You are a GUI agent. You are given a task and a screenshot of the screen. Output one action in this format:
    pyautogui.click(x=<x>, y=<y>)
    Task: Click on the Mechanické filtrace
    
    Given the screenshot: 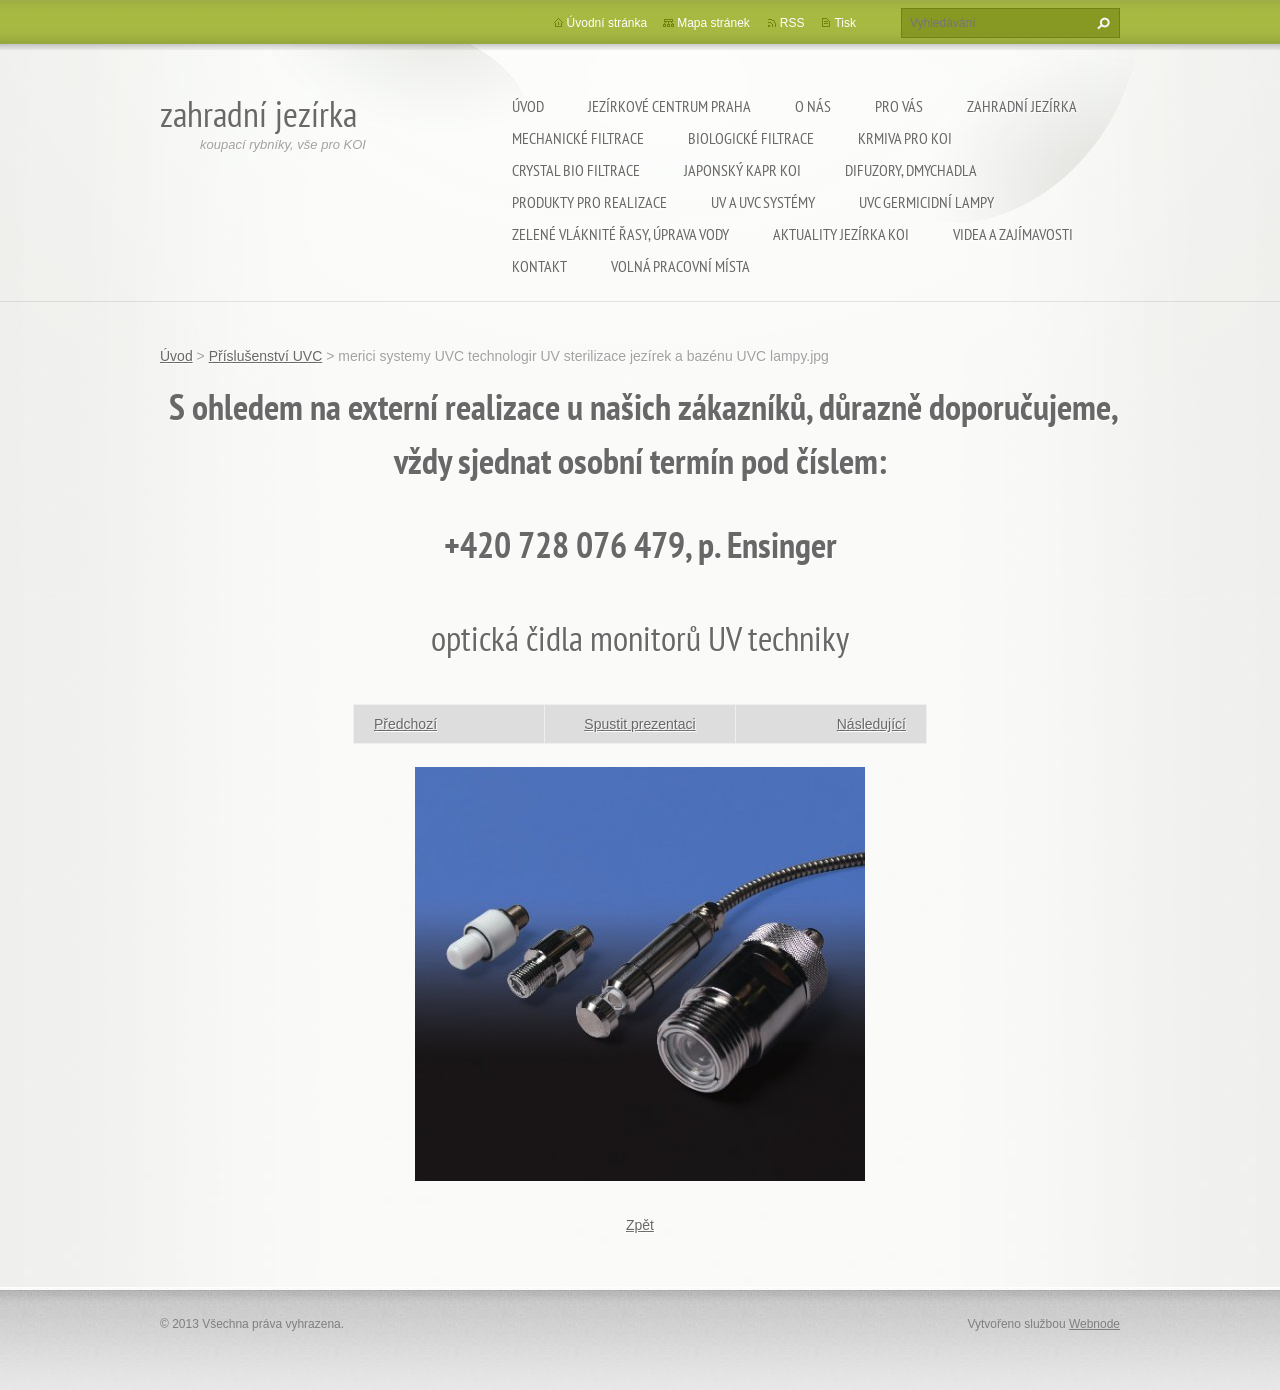 What is the action you would take?
    pyautogui.click(x=578, y=138)
    